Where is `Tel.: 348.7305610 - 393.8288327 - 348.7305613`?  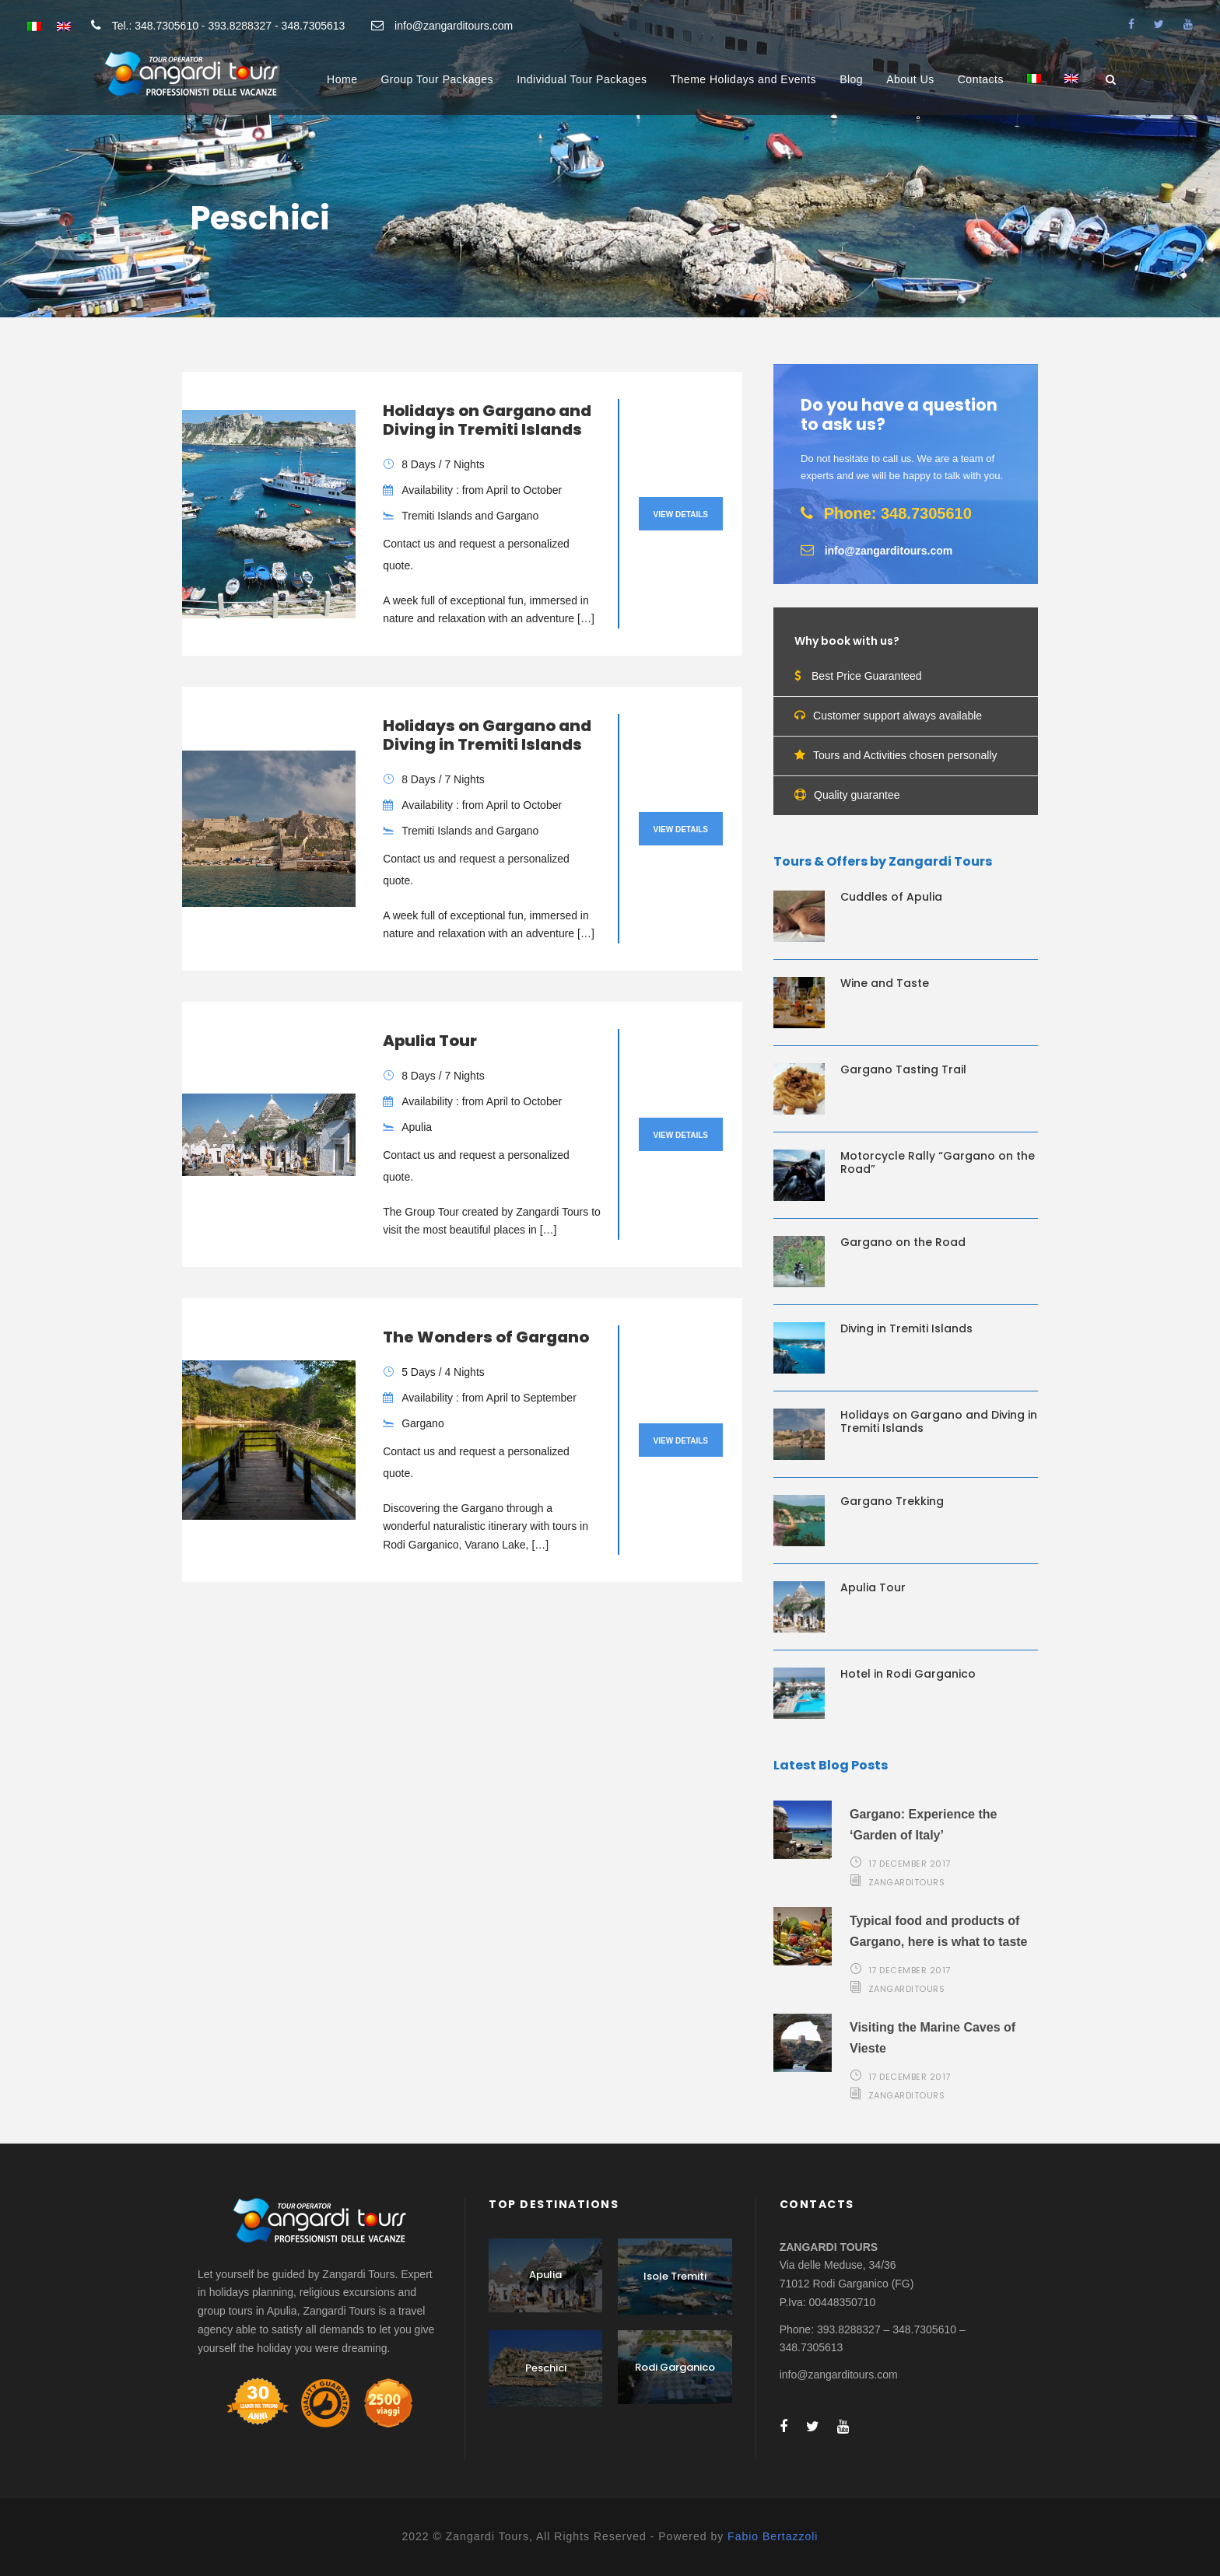 Tel.: 348.7305610 - 393.8288327 - 348.7305613 is located at coordinates (228, 25).